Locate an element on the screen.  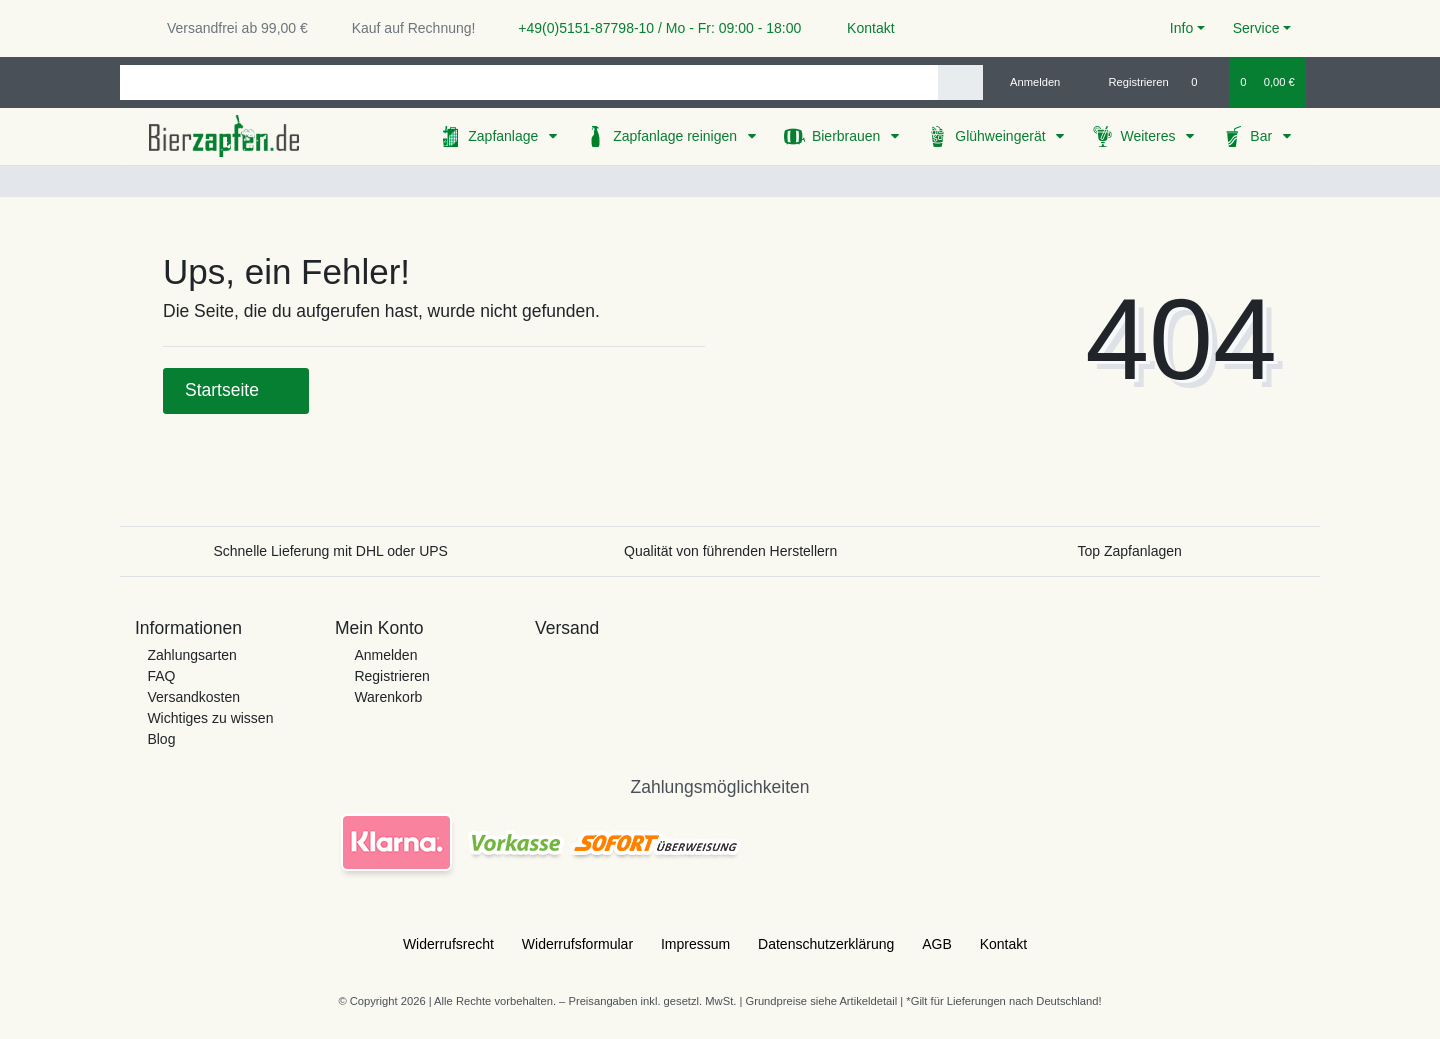
Zapfanlage is located at coordinates (505, 136).